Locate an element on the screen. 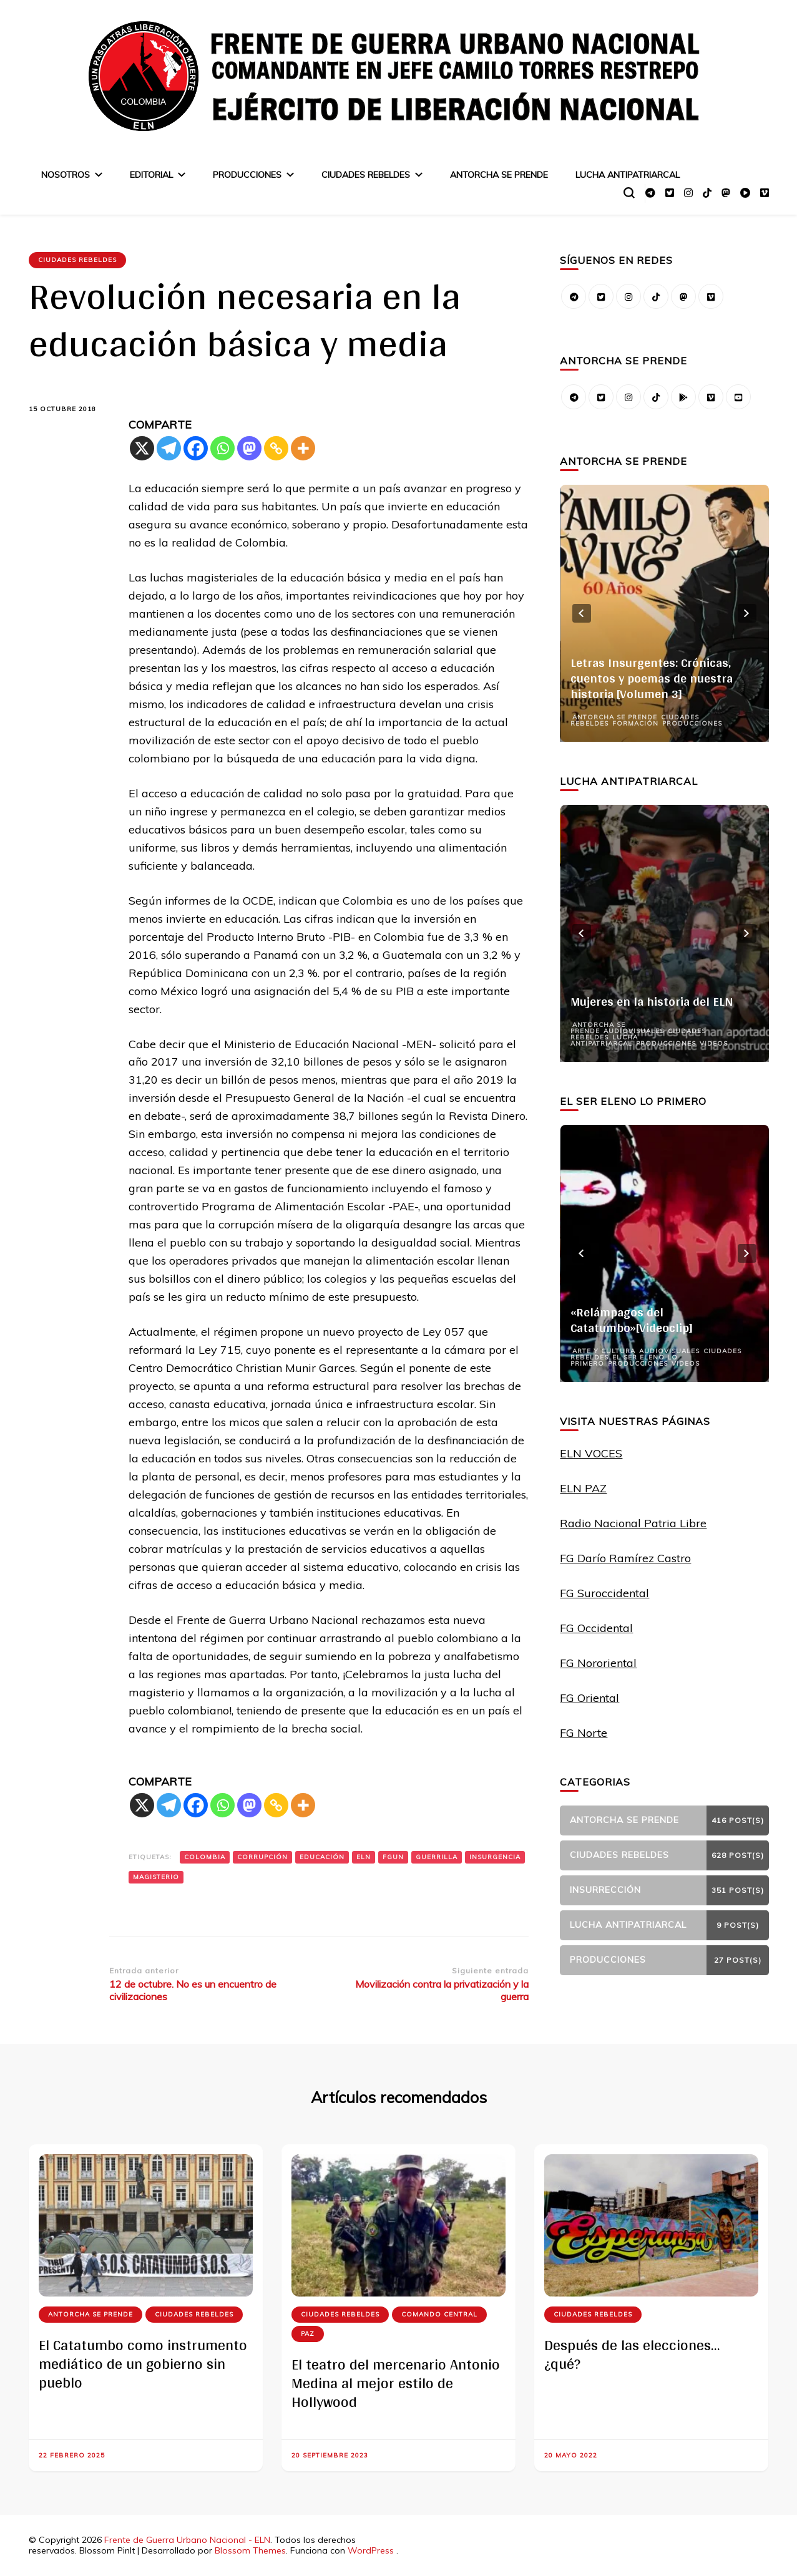 The width and height of the screenshot is (797, 2576). Arte y Cultura is located at coordinates (603, 1351).